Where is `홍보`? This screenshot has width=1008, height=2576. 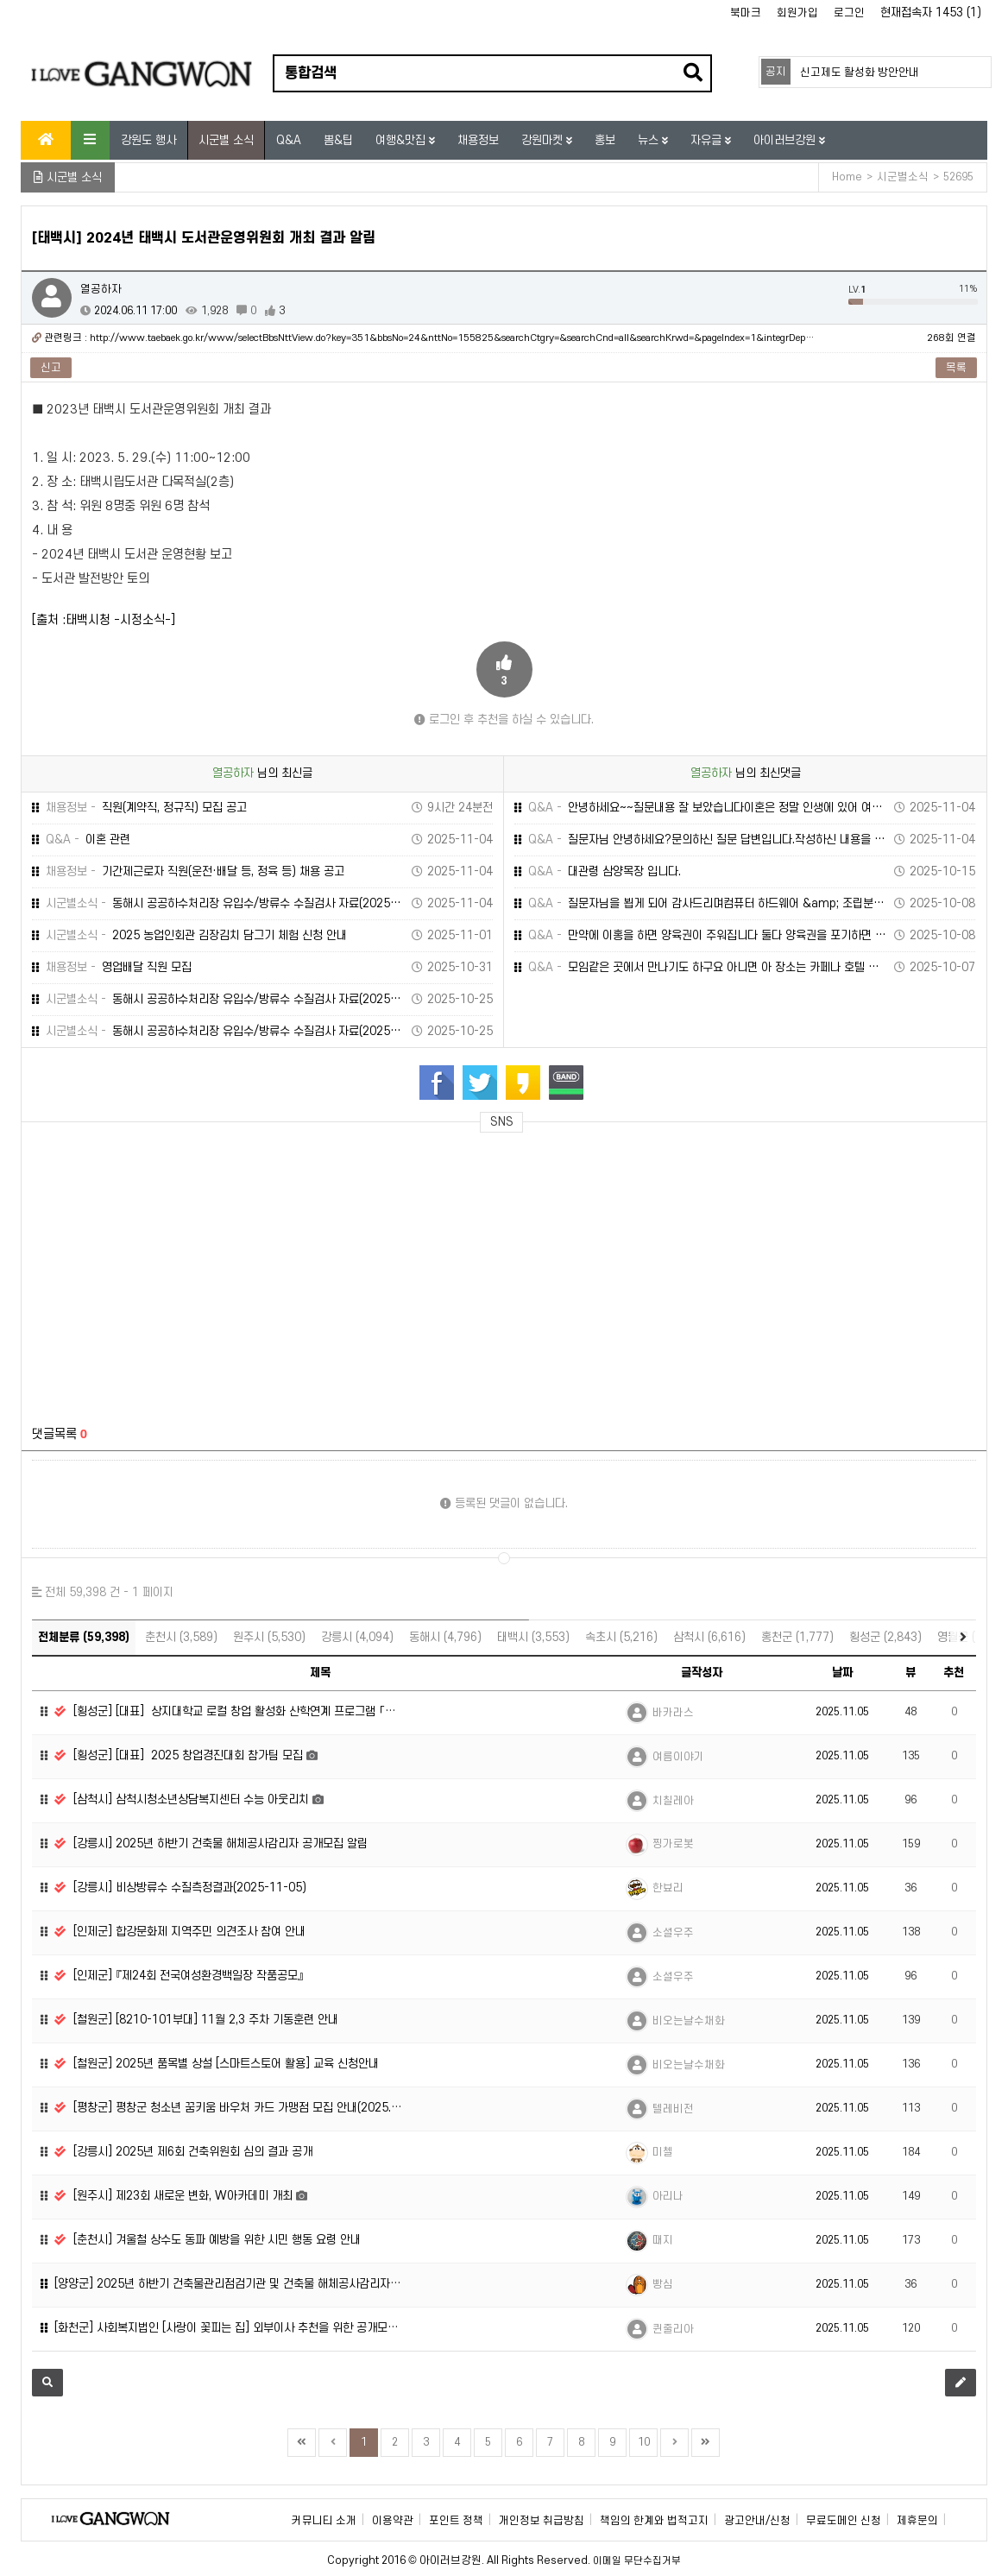 홍보 is located at coordinates (605, 140).